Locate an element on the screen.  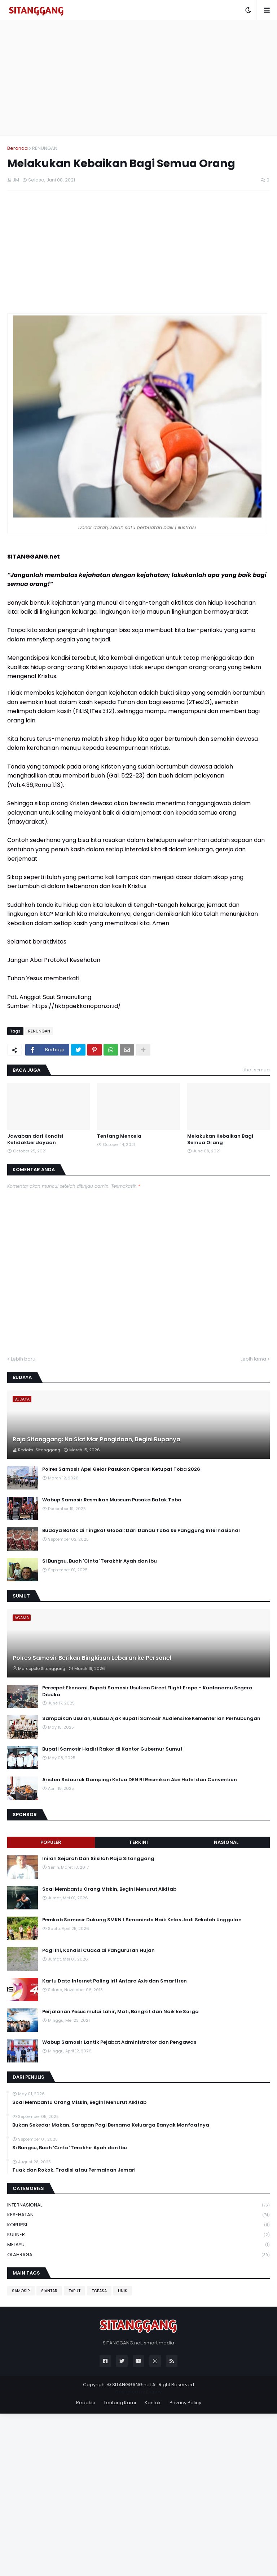
Bukan Sekedar Makan, Sarapan Pagi Bersama Keluarga Banyak Manfaatnya is located at coordinates (110, 2125).